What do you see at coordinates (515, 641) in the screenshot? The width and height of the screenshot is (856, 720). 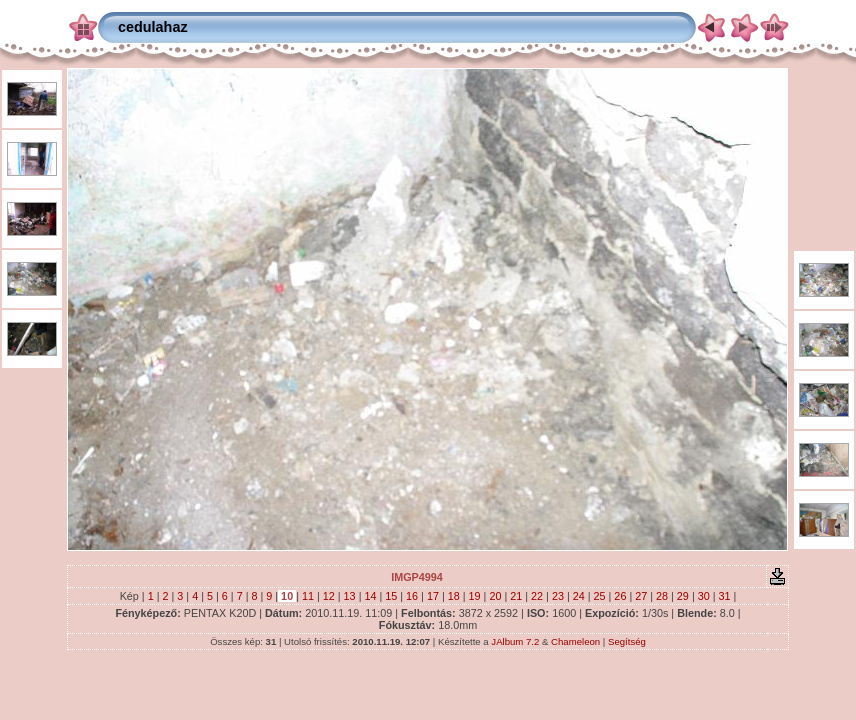 I see `JAlbum 7.2` at bounding box center [515, 641].